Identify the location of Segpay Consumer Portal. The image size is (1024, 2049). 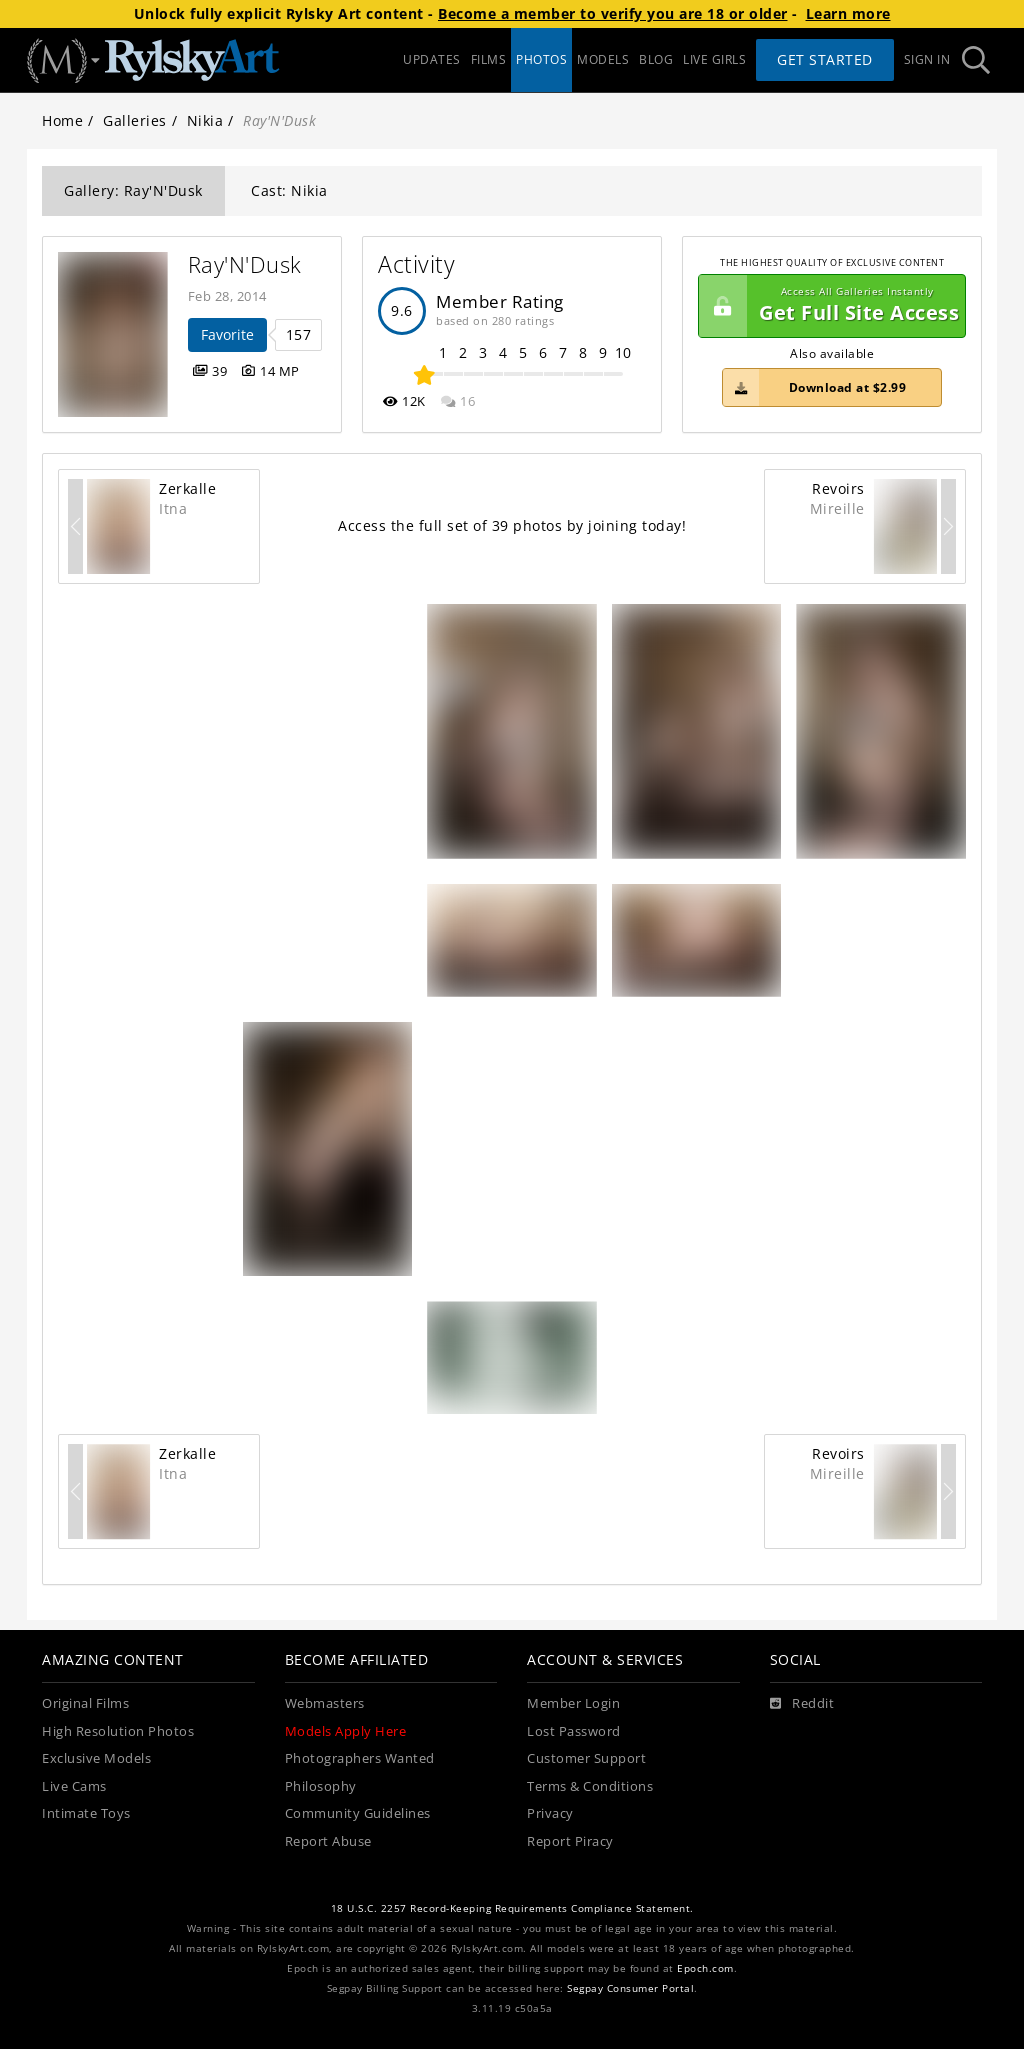
(630, 1988).